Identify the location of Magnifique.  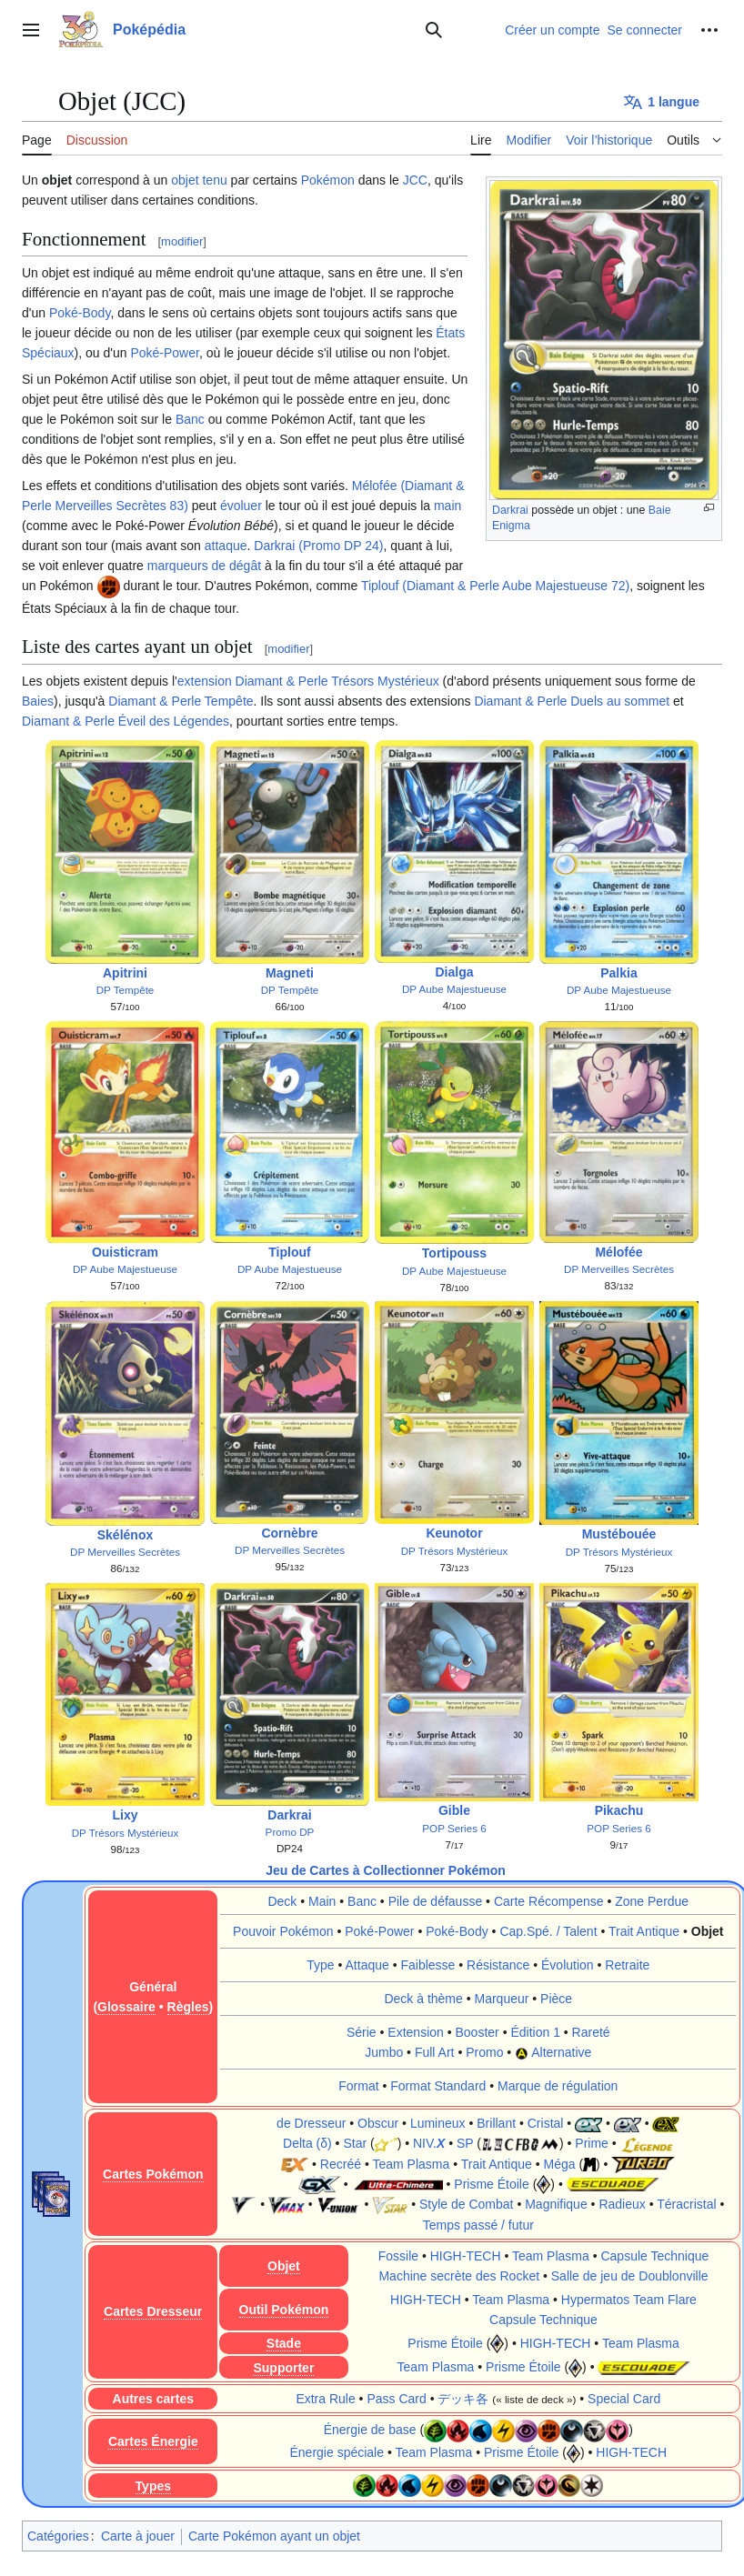
(556, 2204).